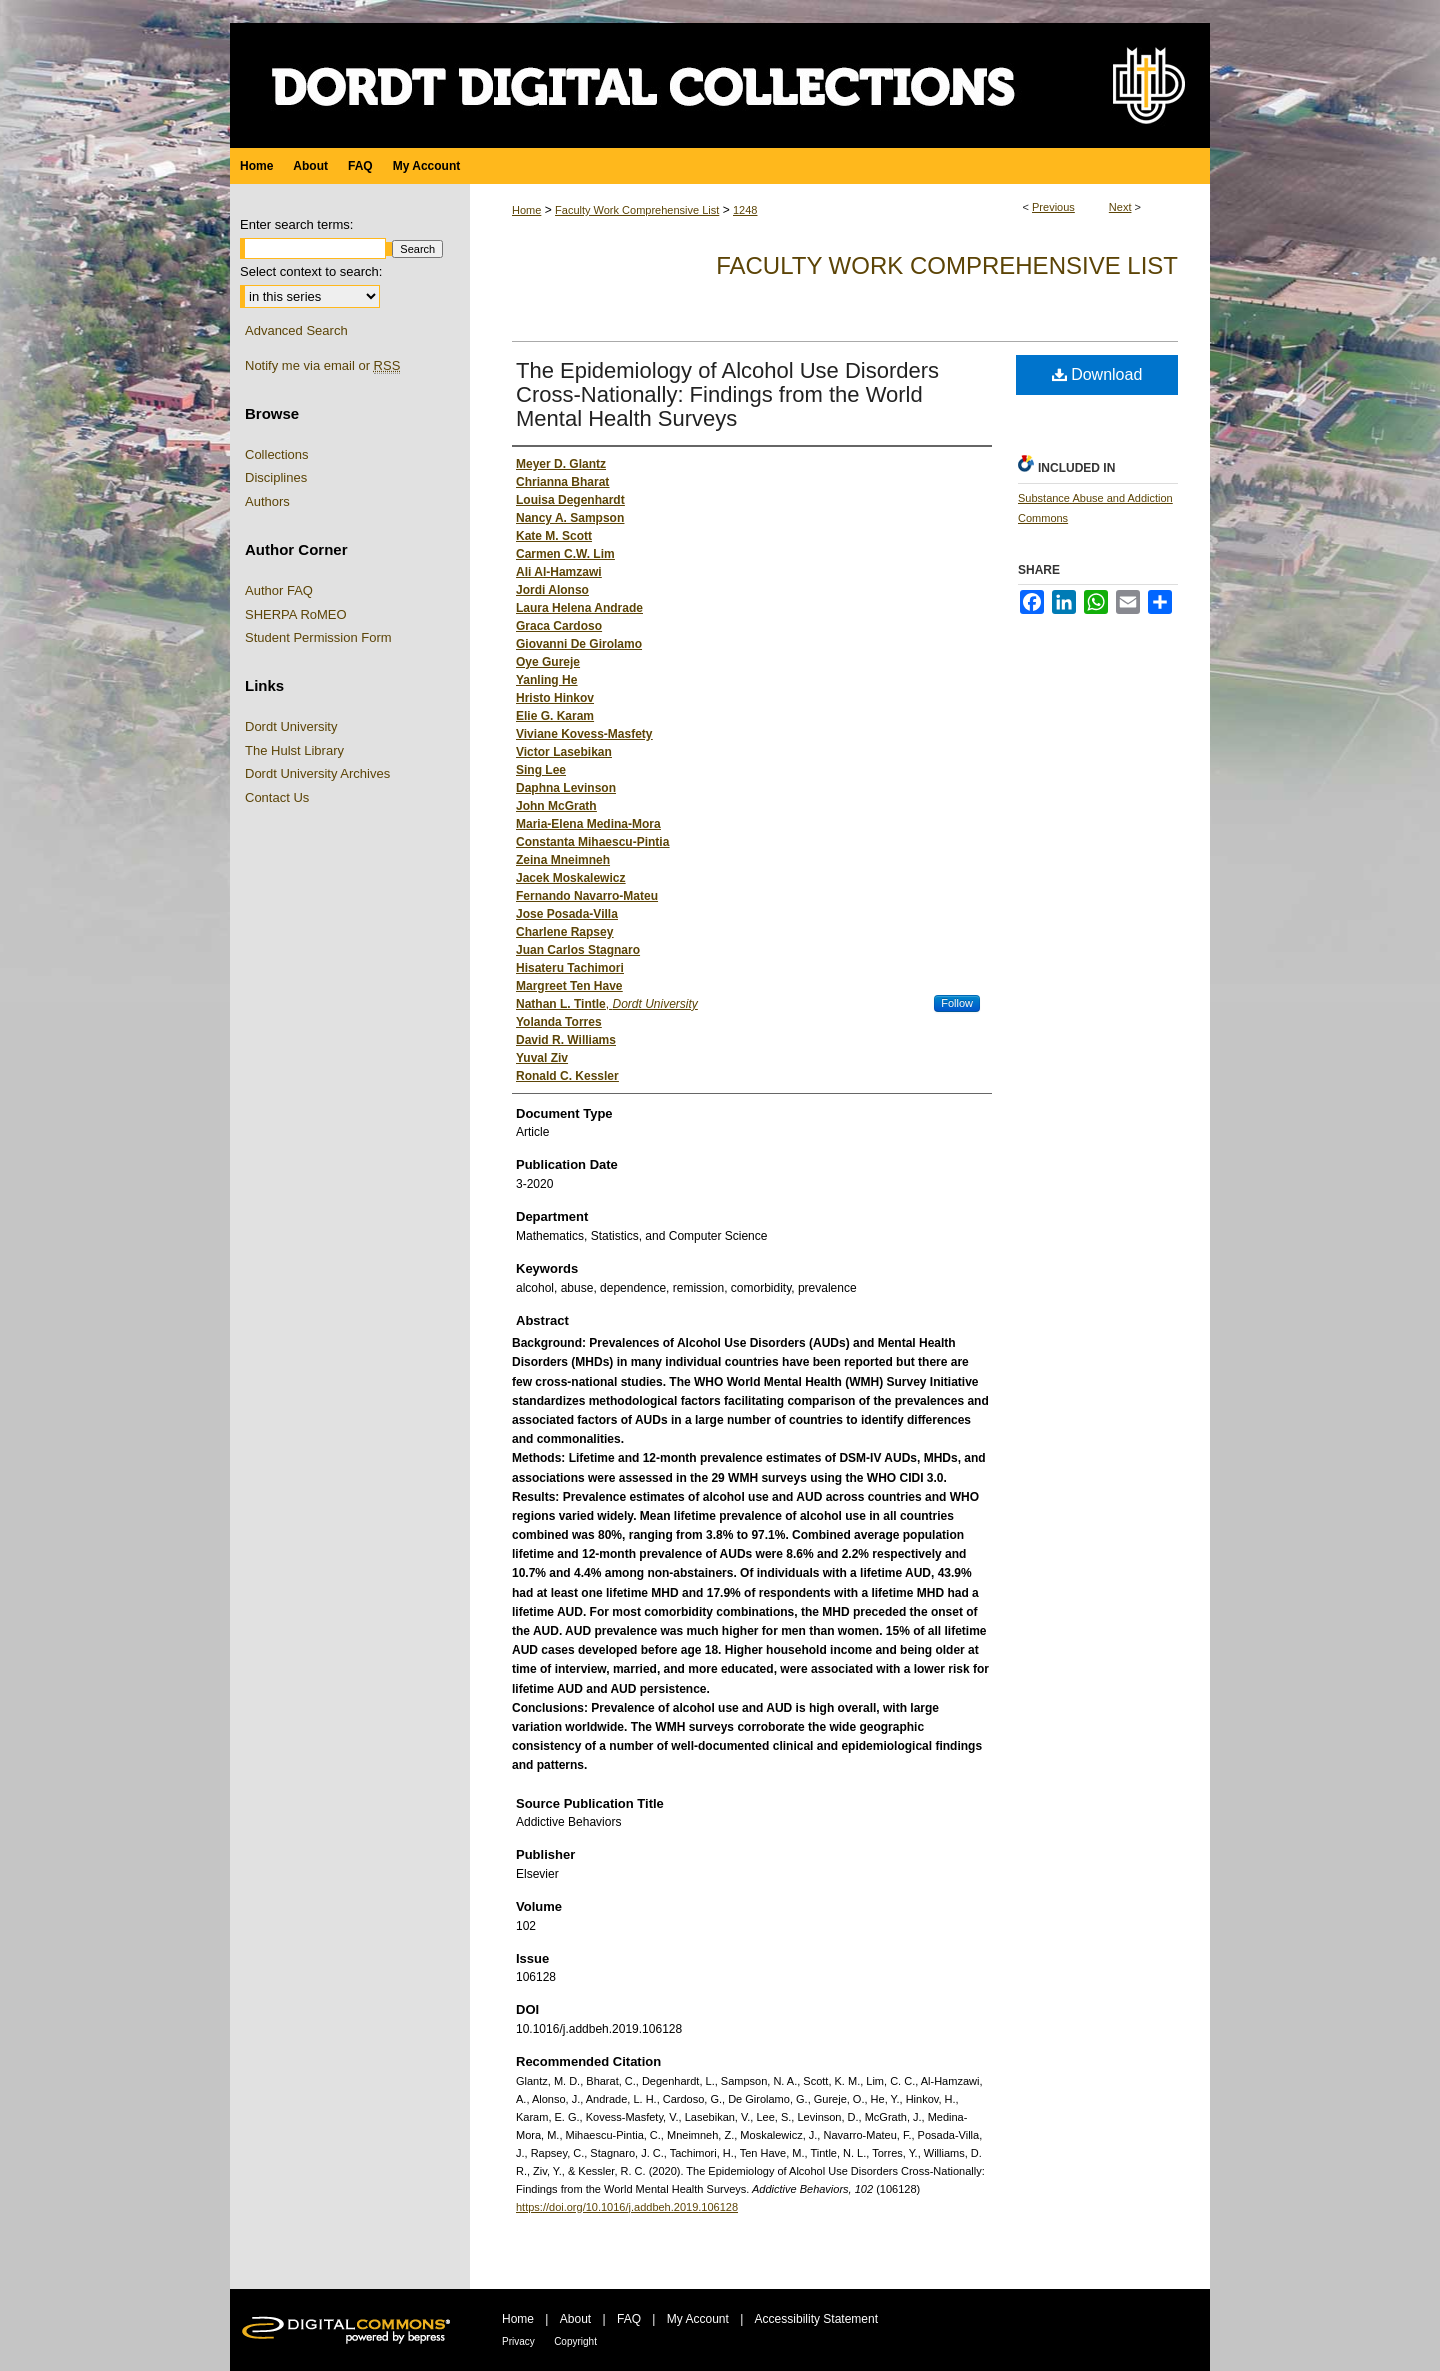  Describe the element at coordinates (526, 210) in the screenshot. I see `Home` at that location.